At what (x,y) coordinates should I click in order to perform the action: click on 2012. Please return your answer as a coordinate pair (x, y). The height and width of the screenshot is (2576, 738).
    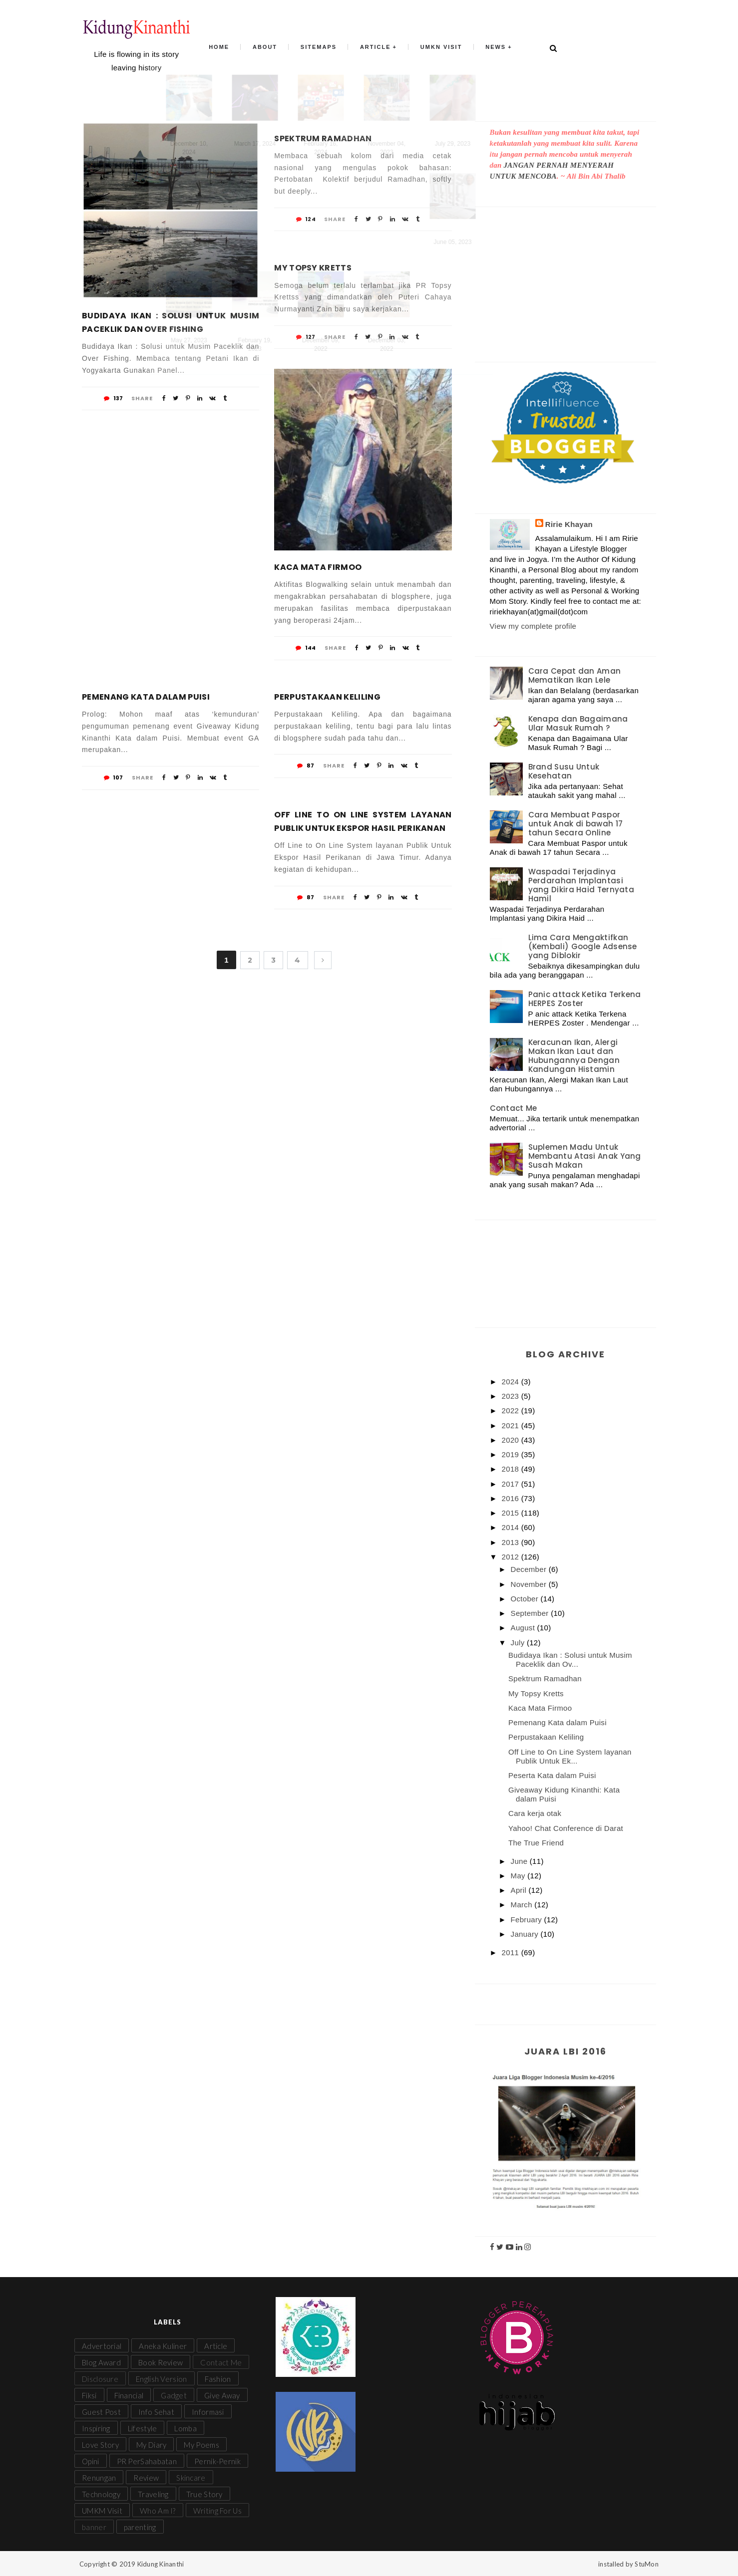
    Looking at the image, I should click on (511, 1556).